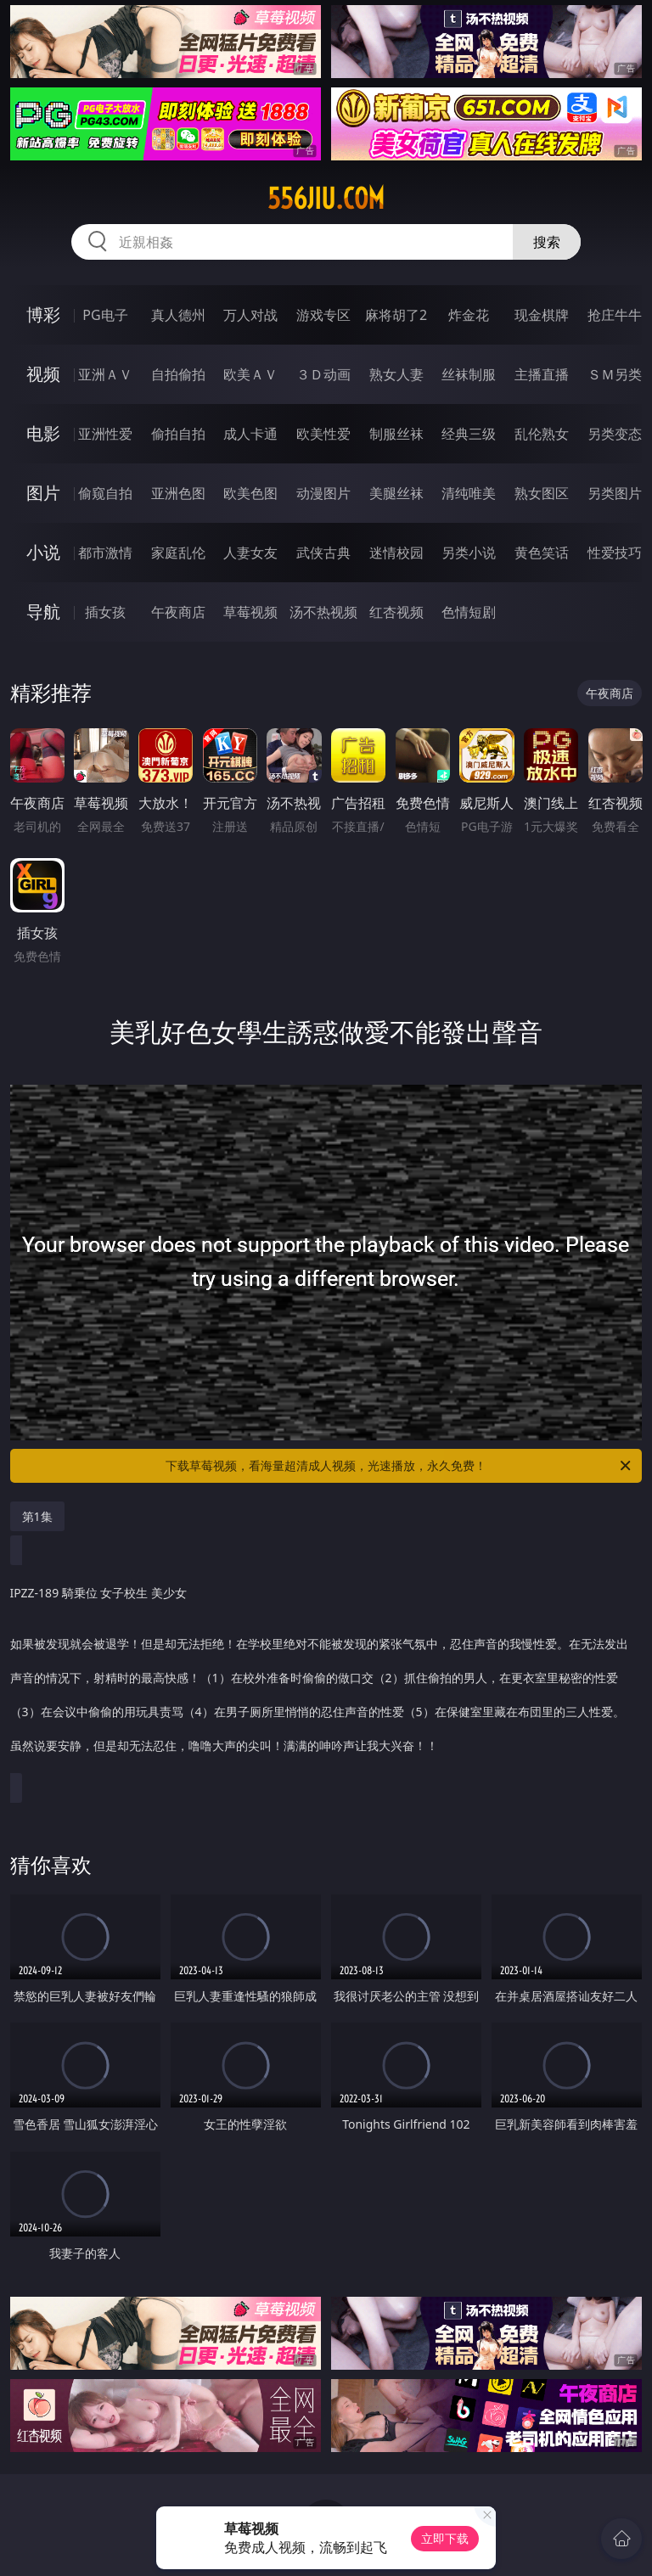 Image resolution: width=652 pixels, height=2576 pixels. Describe the element at coordinates (178, 612) in the screenshot. I see `午夜商店` at that location.